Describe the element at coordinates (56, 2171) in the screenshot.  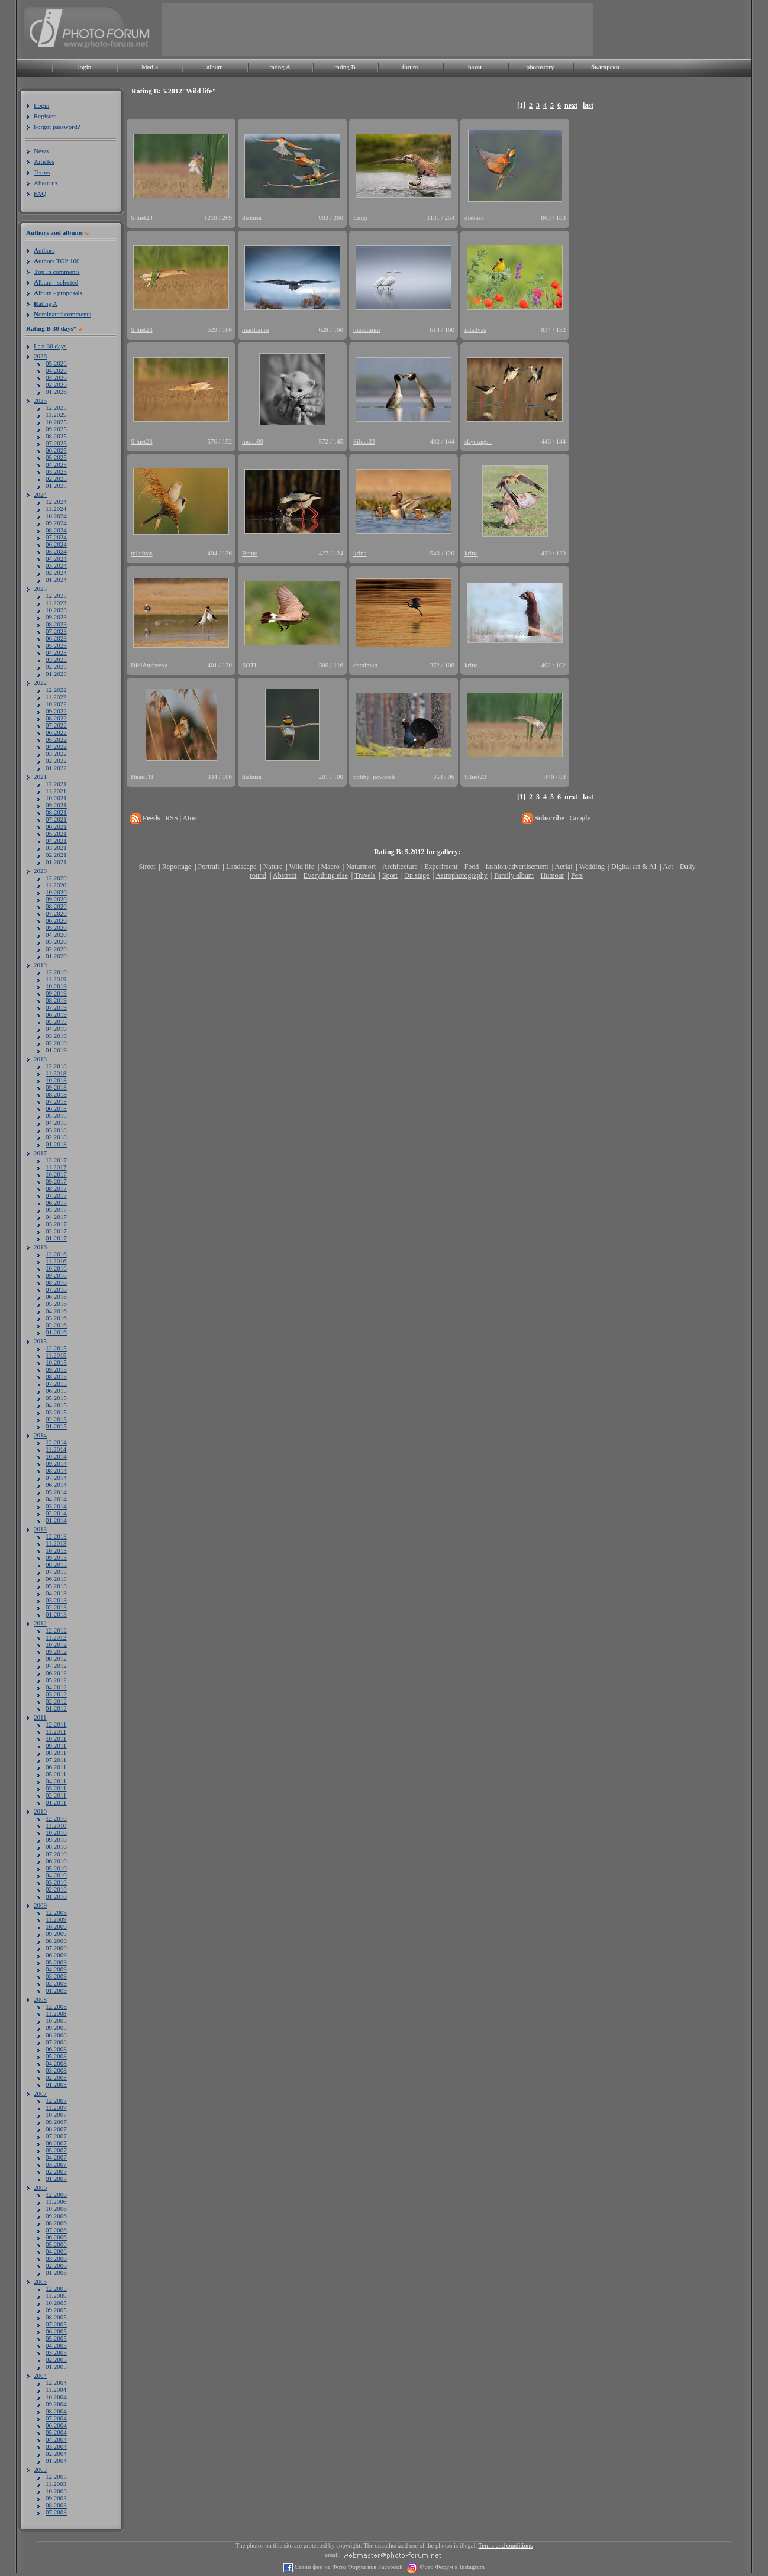
I see `02.2007` at that location.